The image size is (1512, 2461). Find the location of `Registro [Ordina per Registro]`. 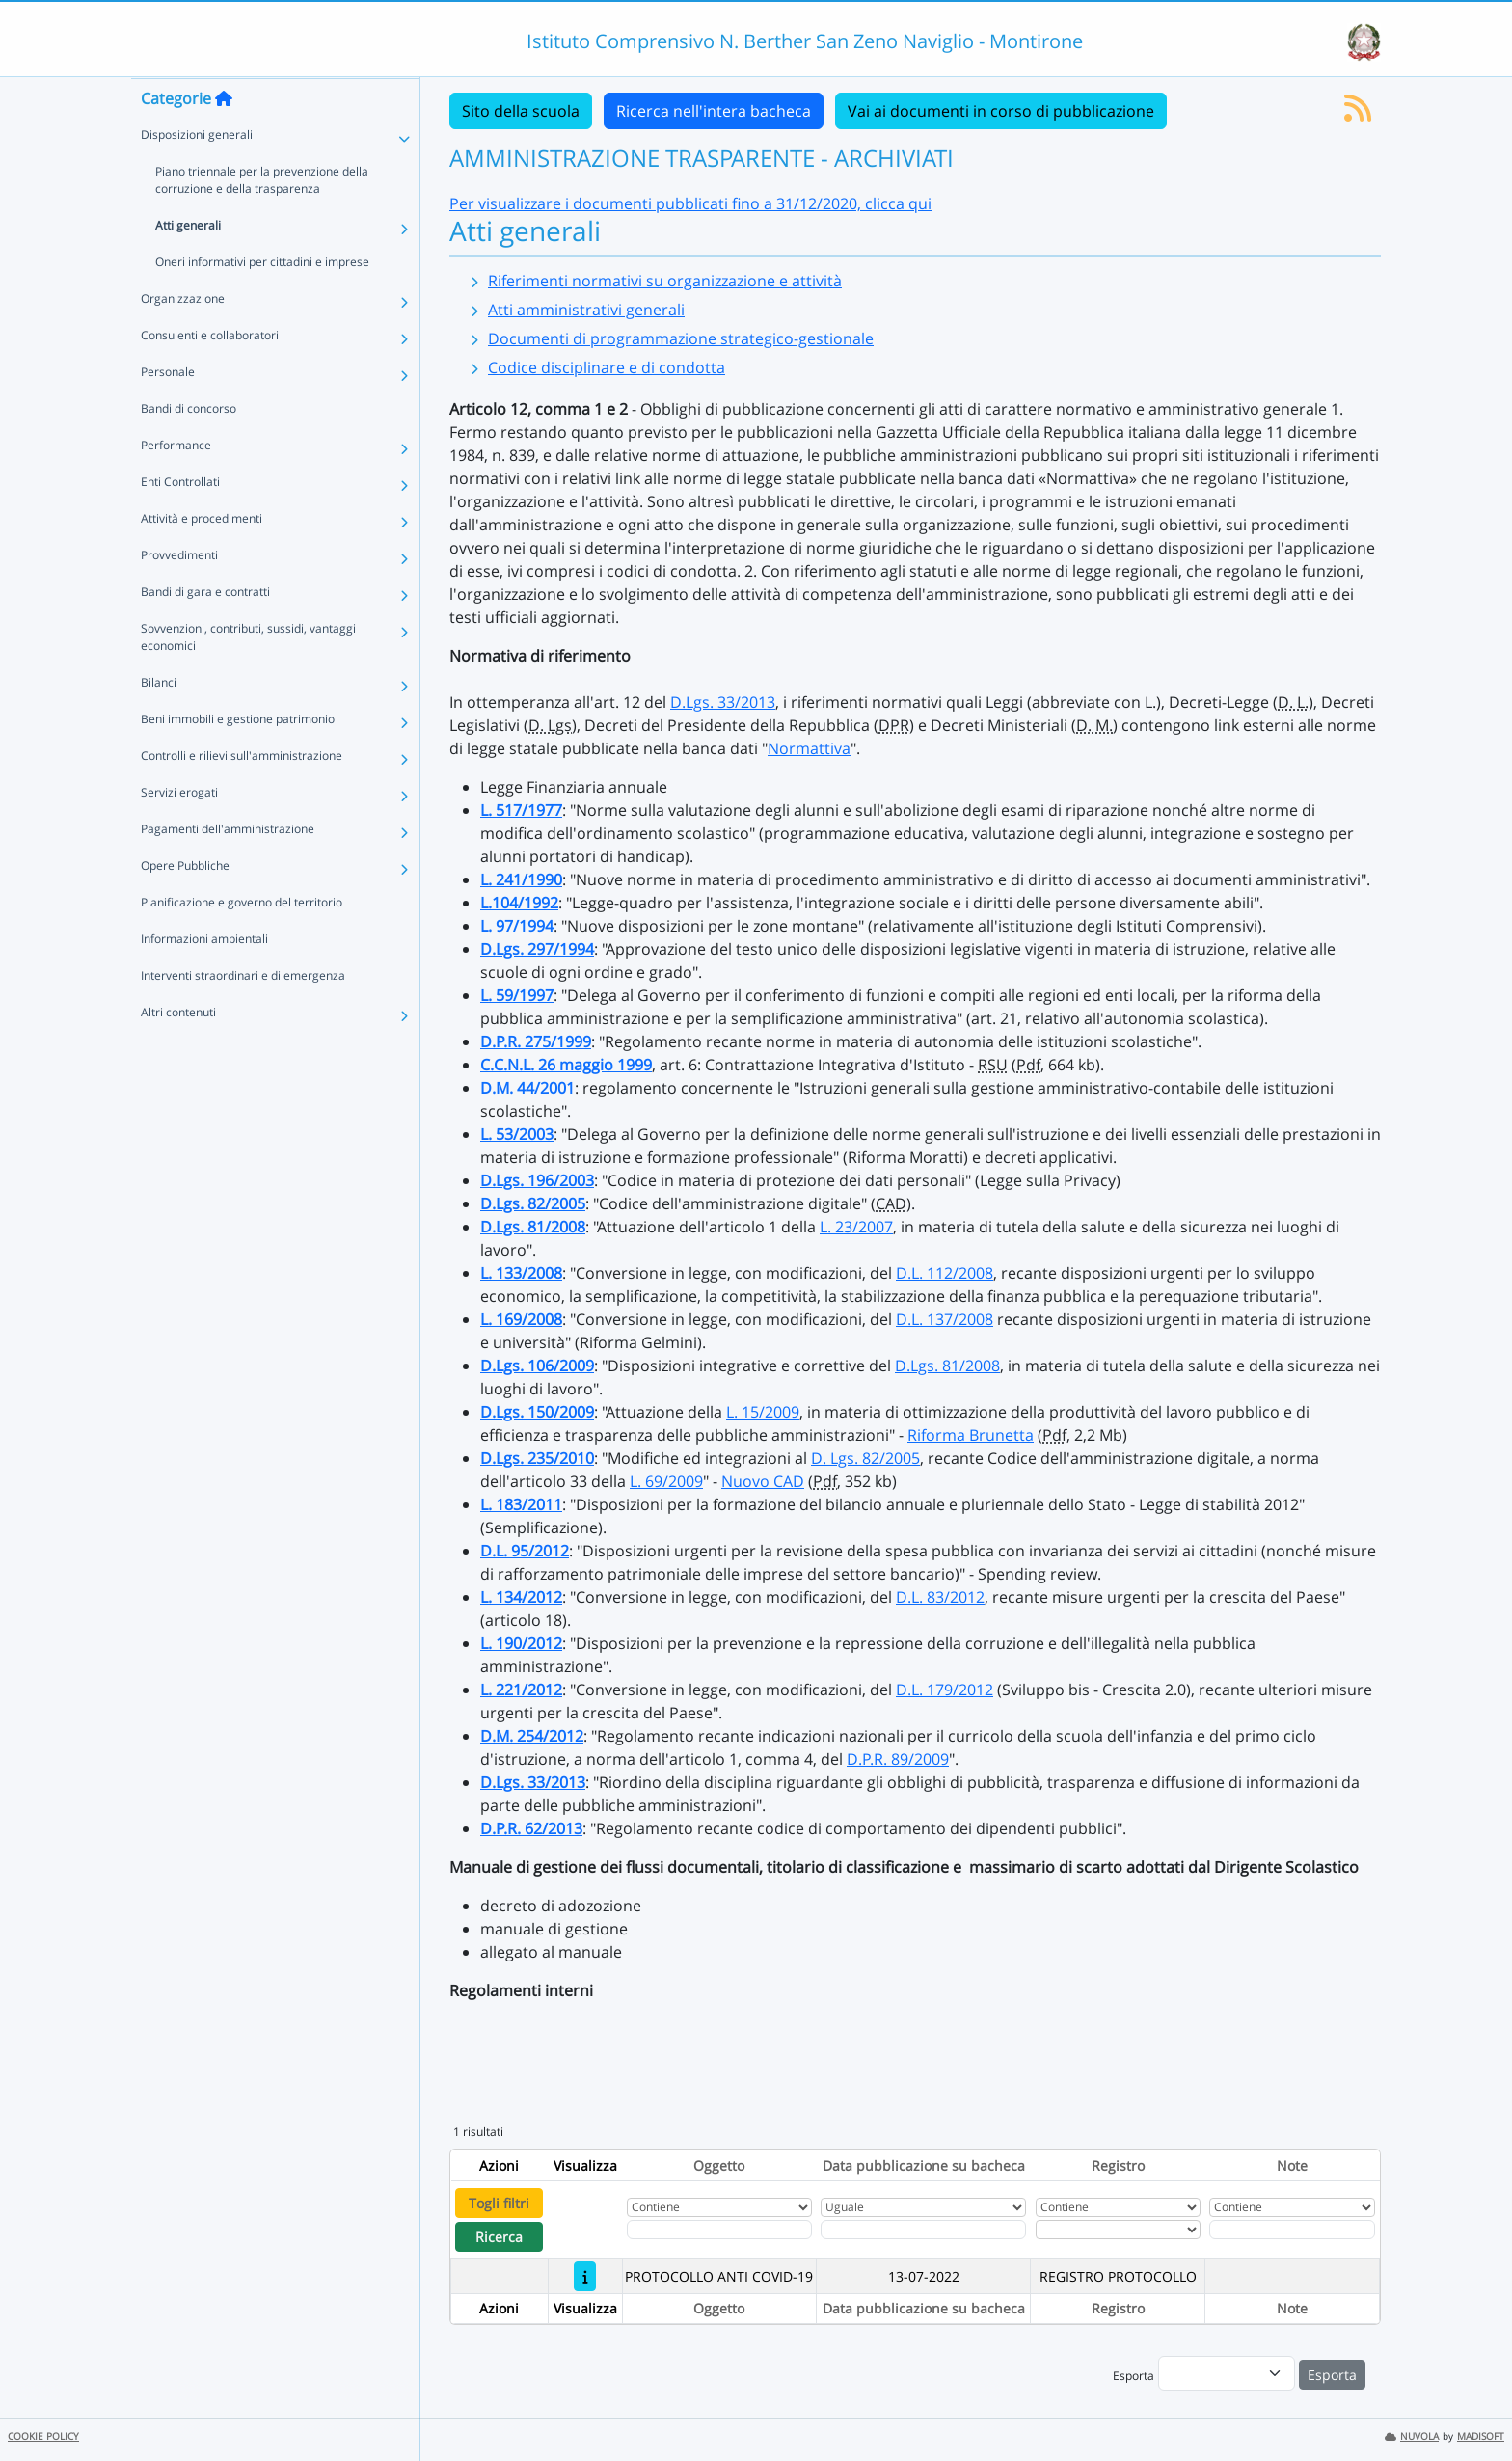

Registro [Ordina per Registro] is located at coordinates (1118, 2165).